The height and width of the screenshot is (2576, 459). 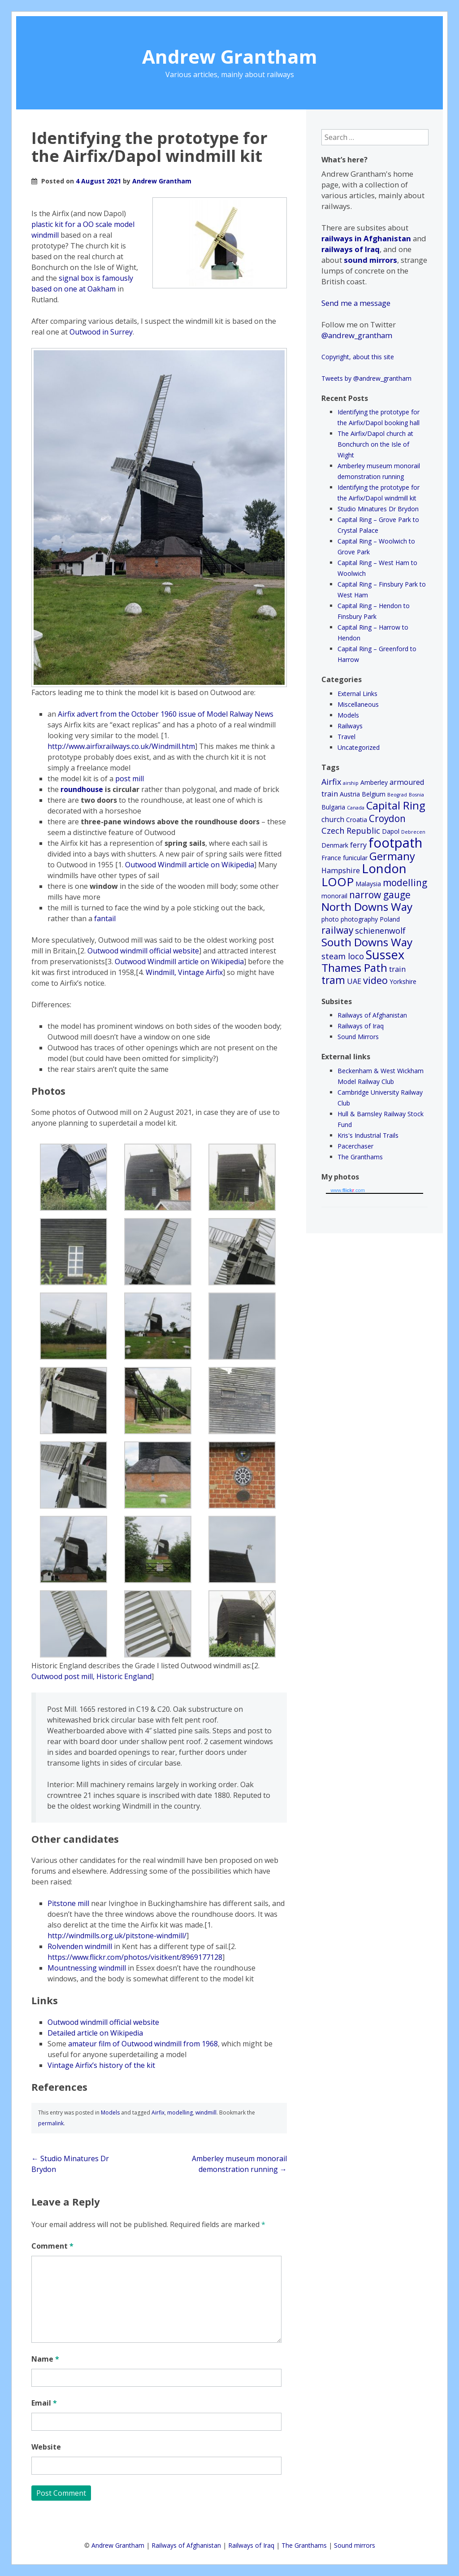 What do you see at coordinates (101, 332) in the screenshot?
I see `Outwood in Surrey` at bounding box center [101, 332].